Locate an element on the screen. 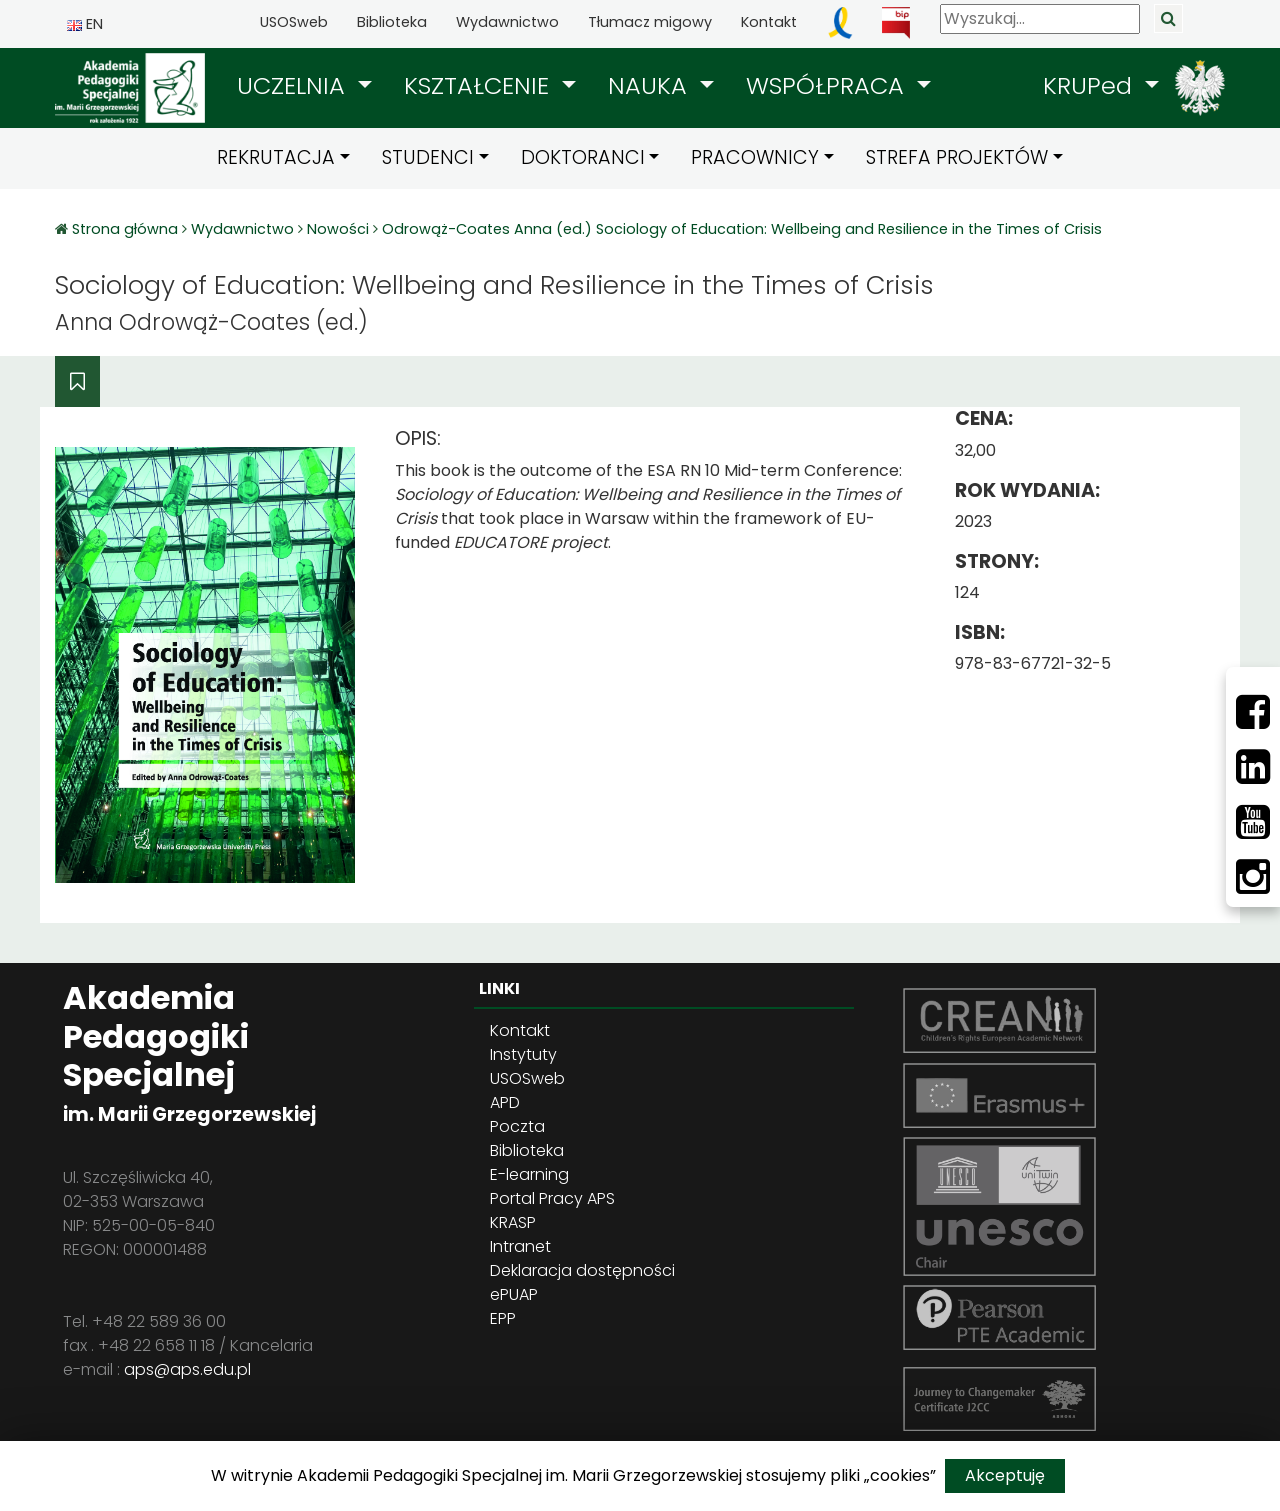 The height and width of the screenshot is (1511, 1280). EN is located at coordinates (85, 24).